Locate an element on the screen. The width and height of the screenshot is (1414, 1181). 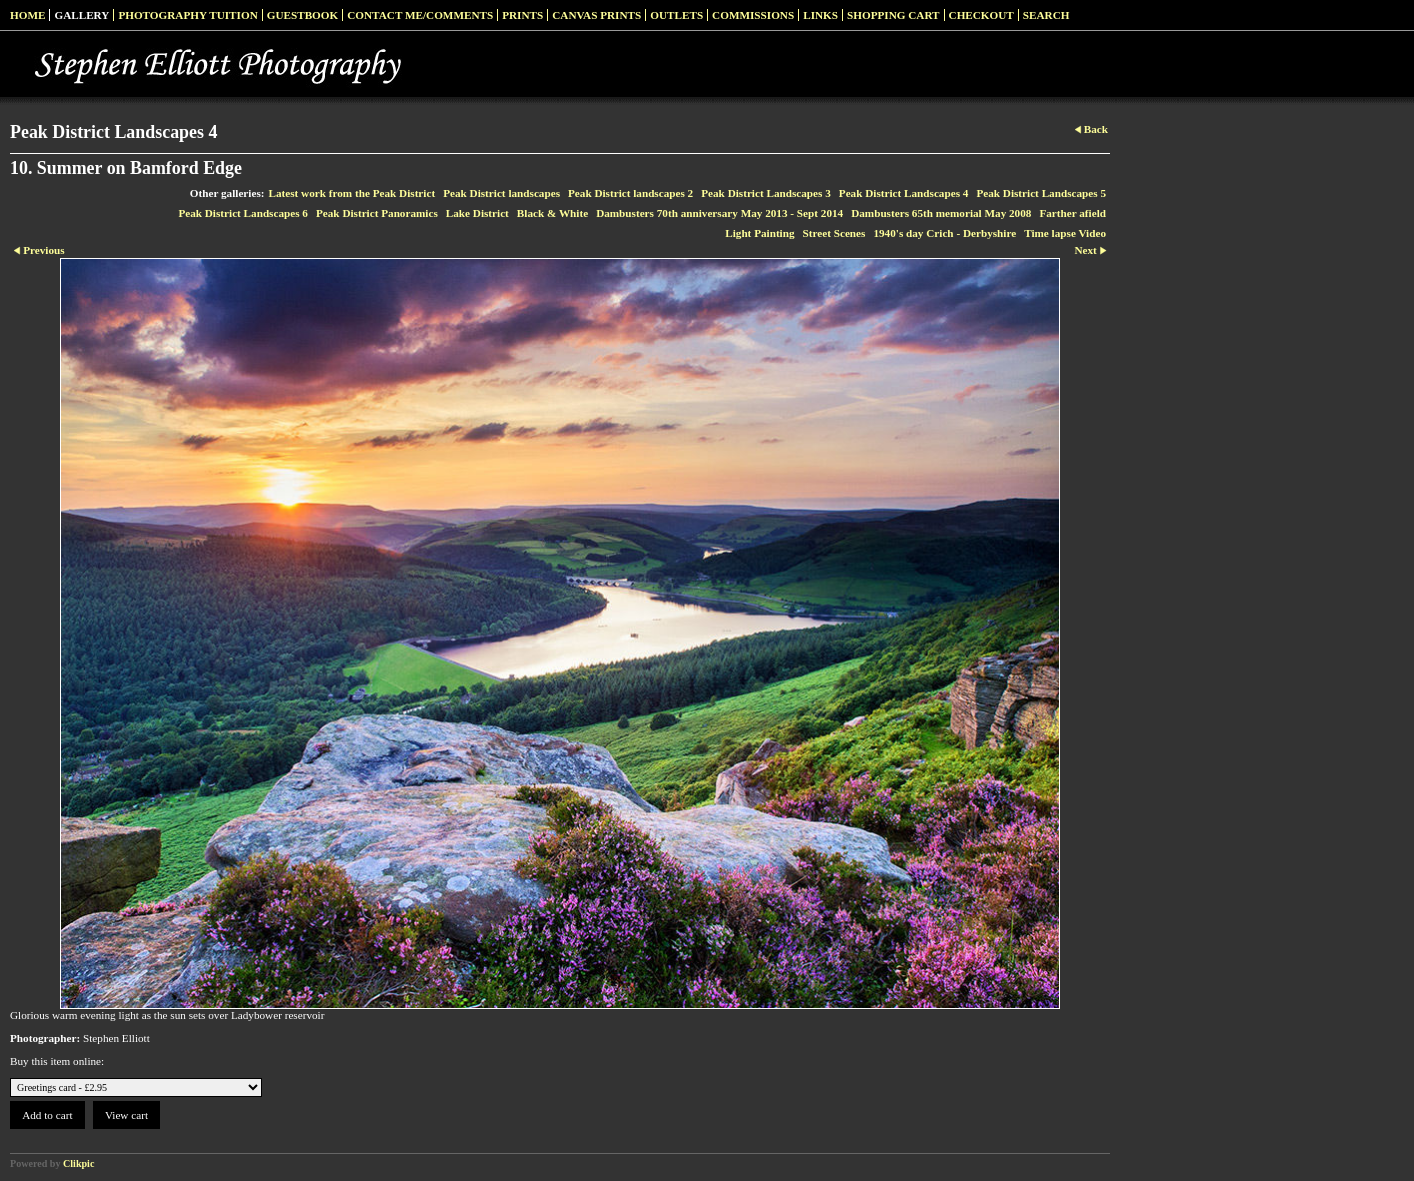
Canvas prints is located at coordinates (596, 15).